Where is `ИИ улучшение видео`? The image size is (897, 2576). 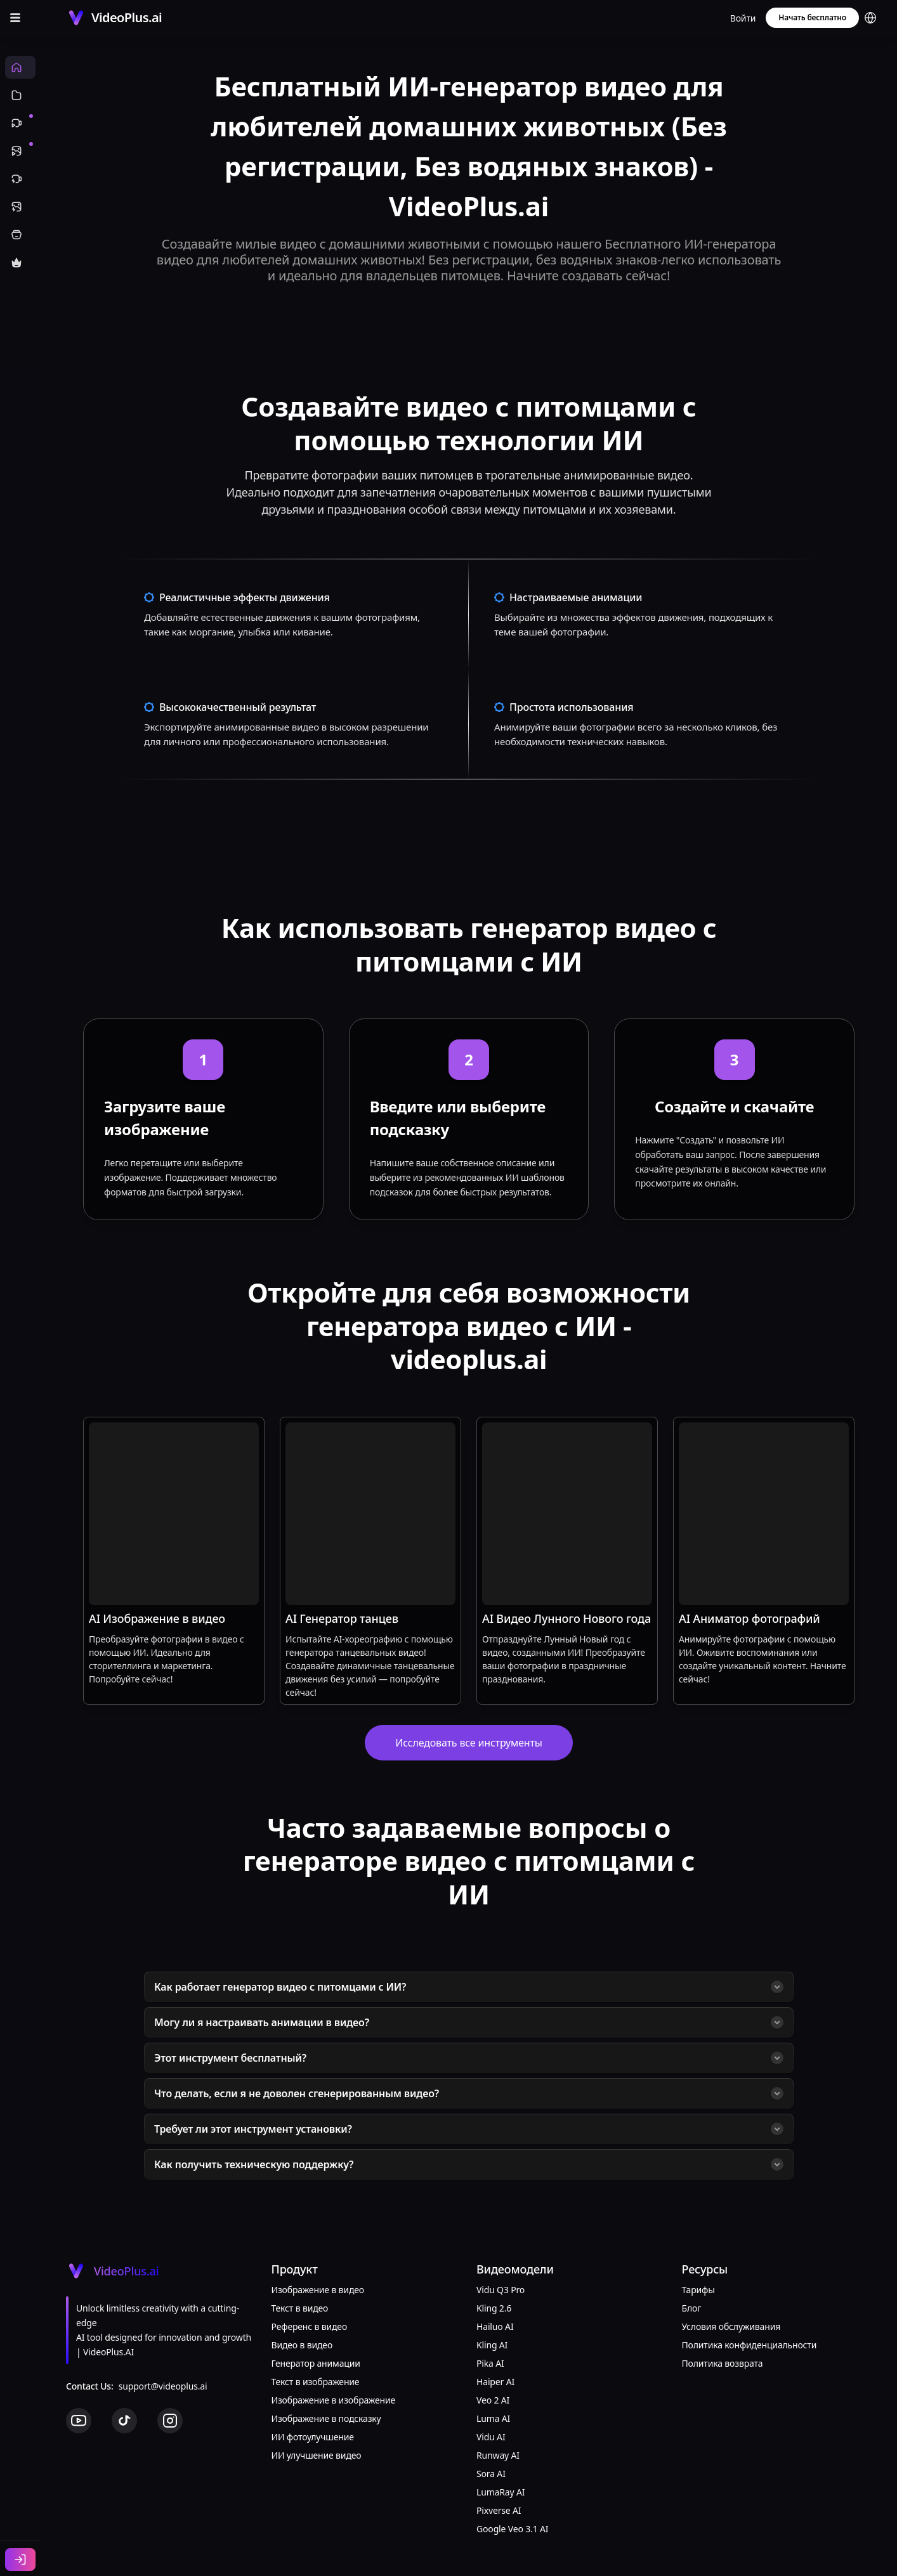 ИИ улучшение видео is located at coordinates (317, 2455).